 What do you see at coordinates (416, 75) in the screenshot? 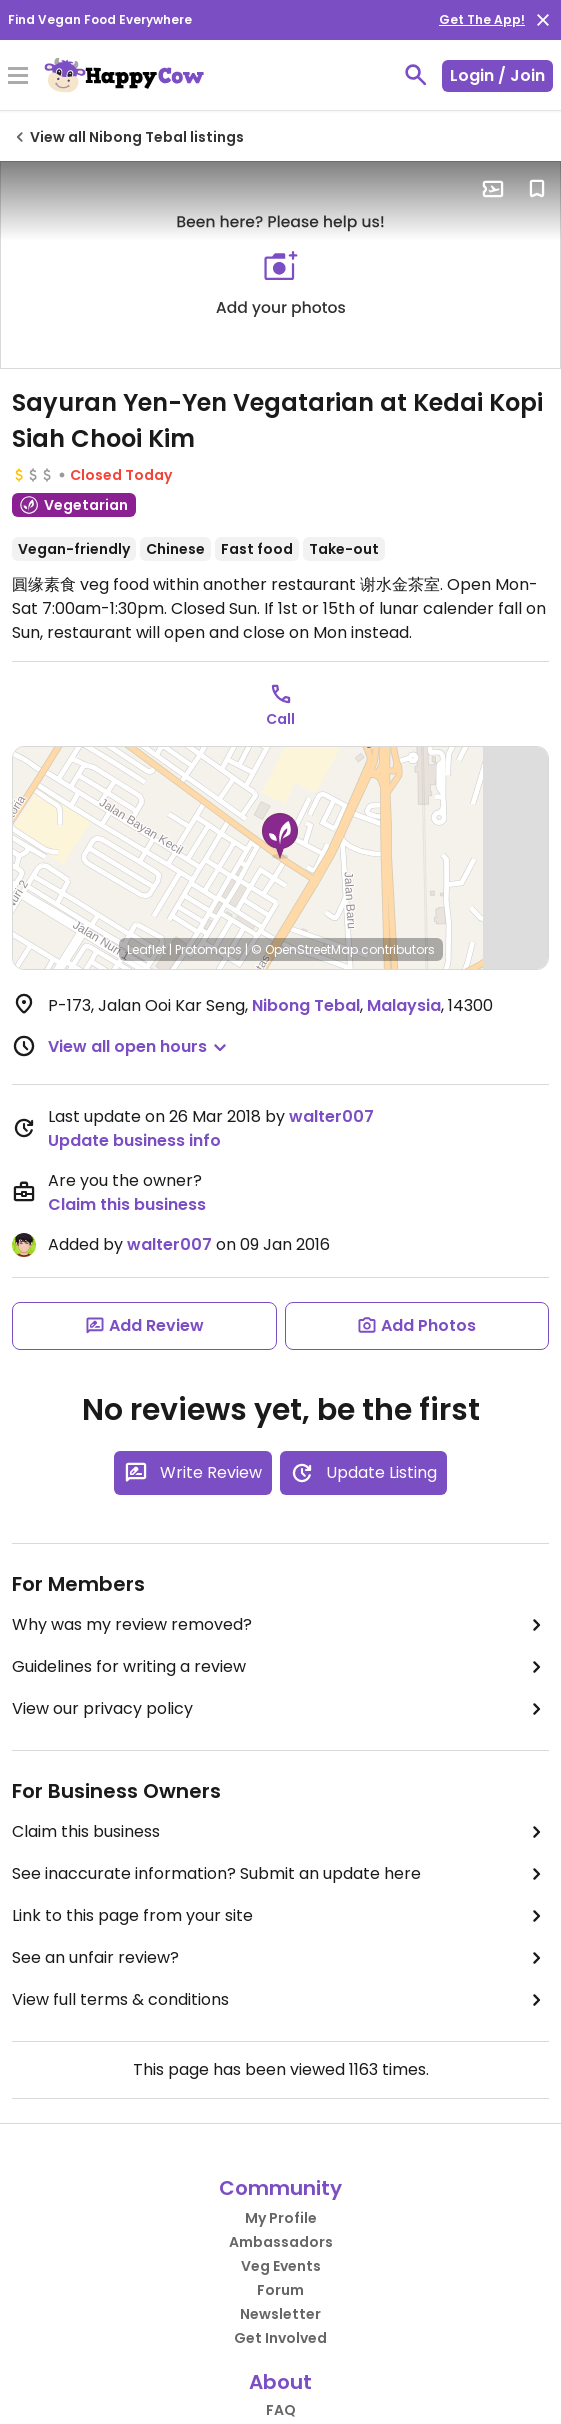
I see `[toggle search]` at bounding box center [416, 75].